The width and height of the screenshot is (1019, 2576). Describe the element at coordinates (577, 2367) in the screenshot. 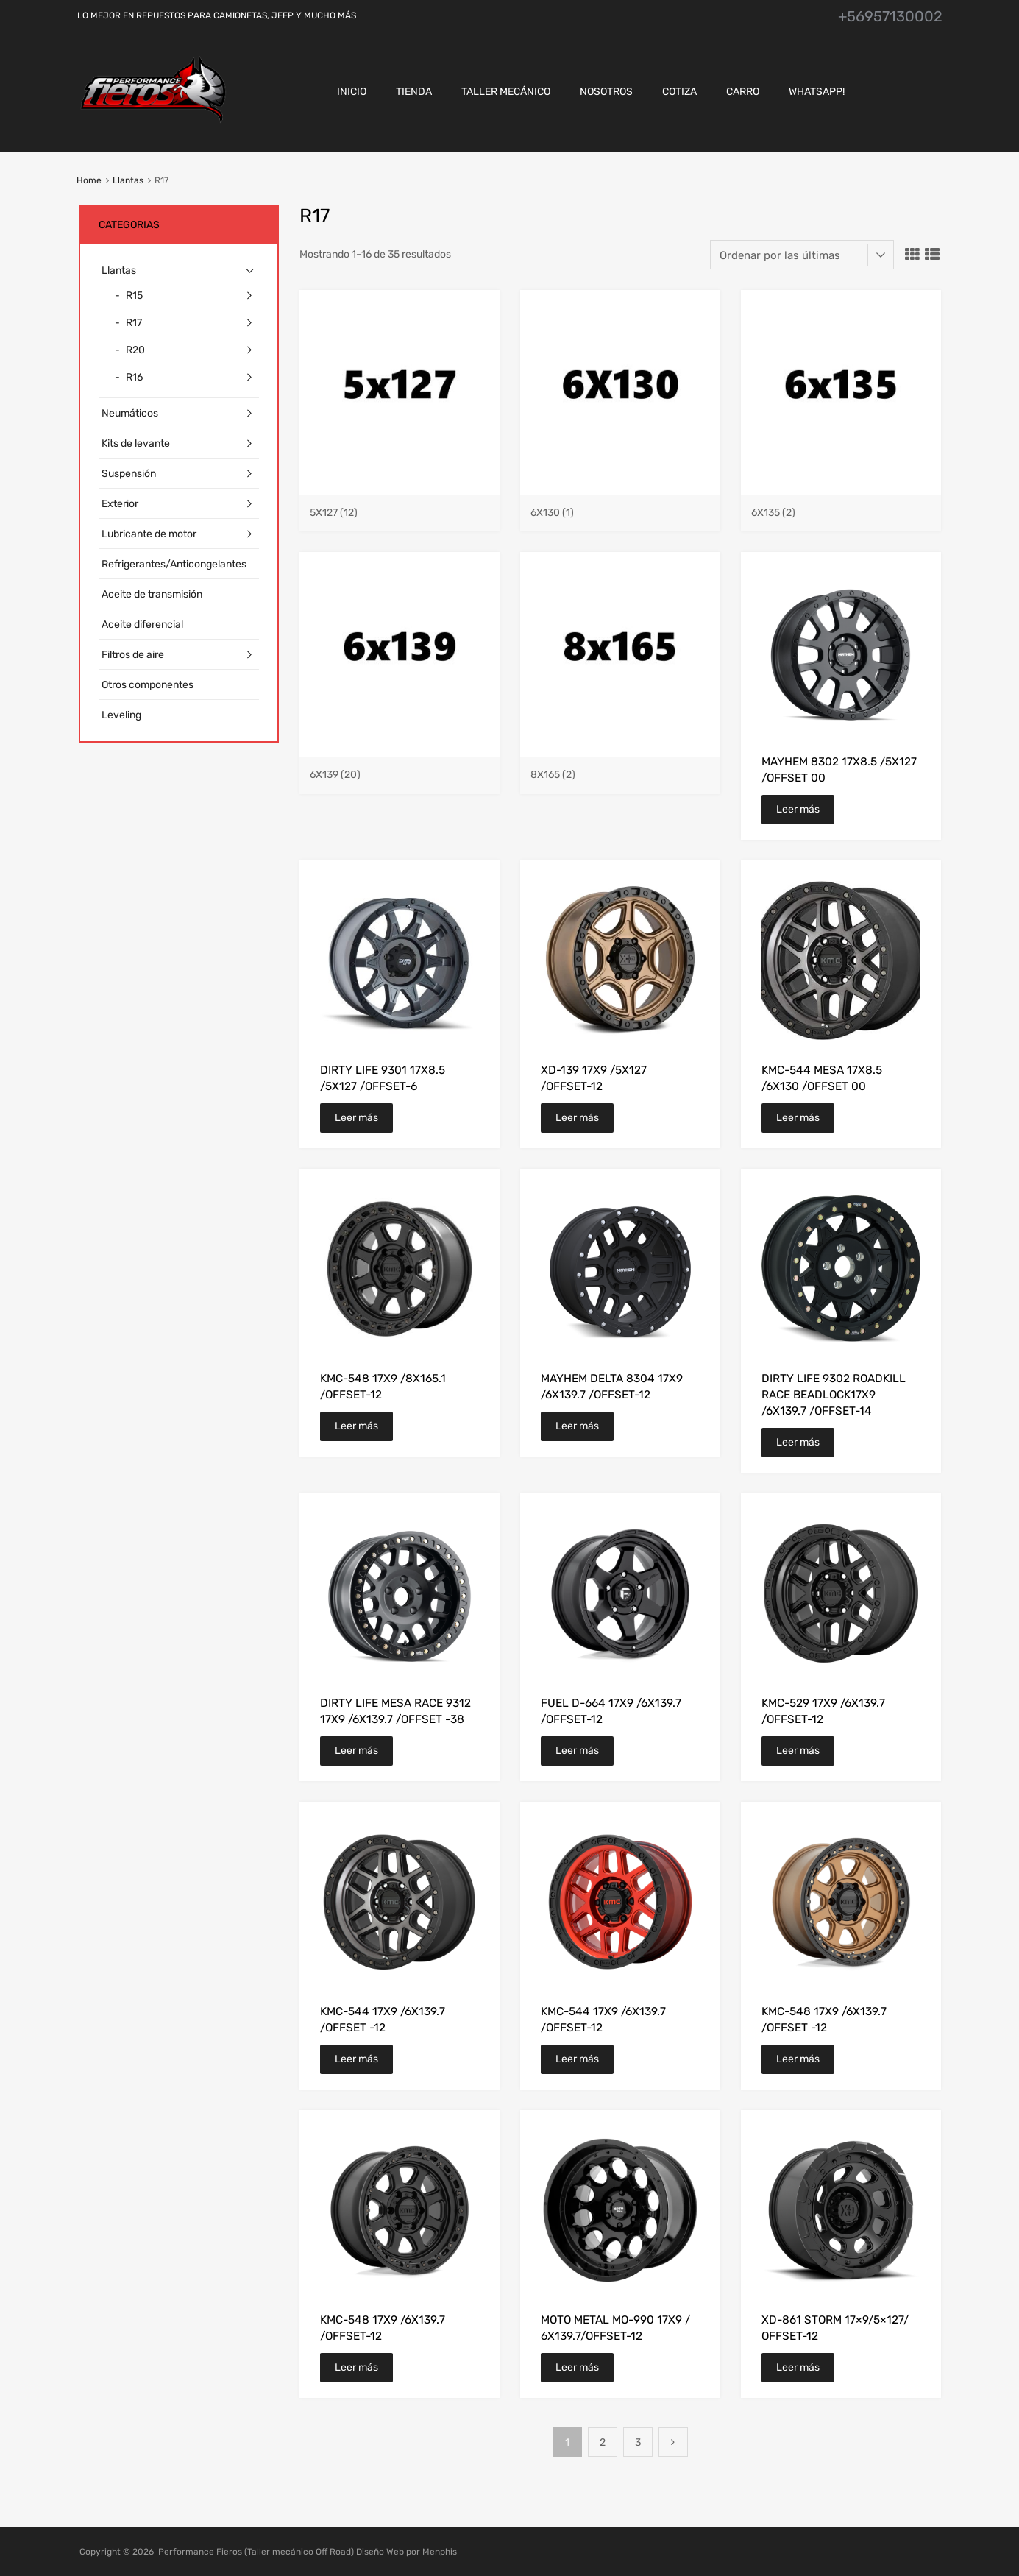

I see `Leer más [Lee más sobre “MOTO METAL MO-990 17X9 / 6X139.7/OFFSET-12”]` at that location.